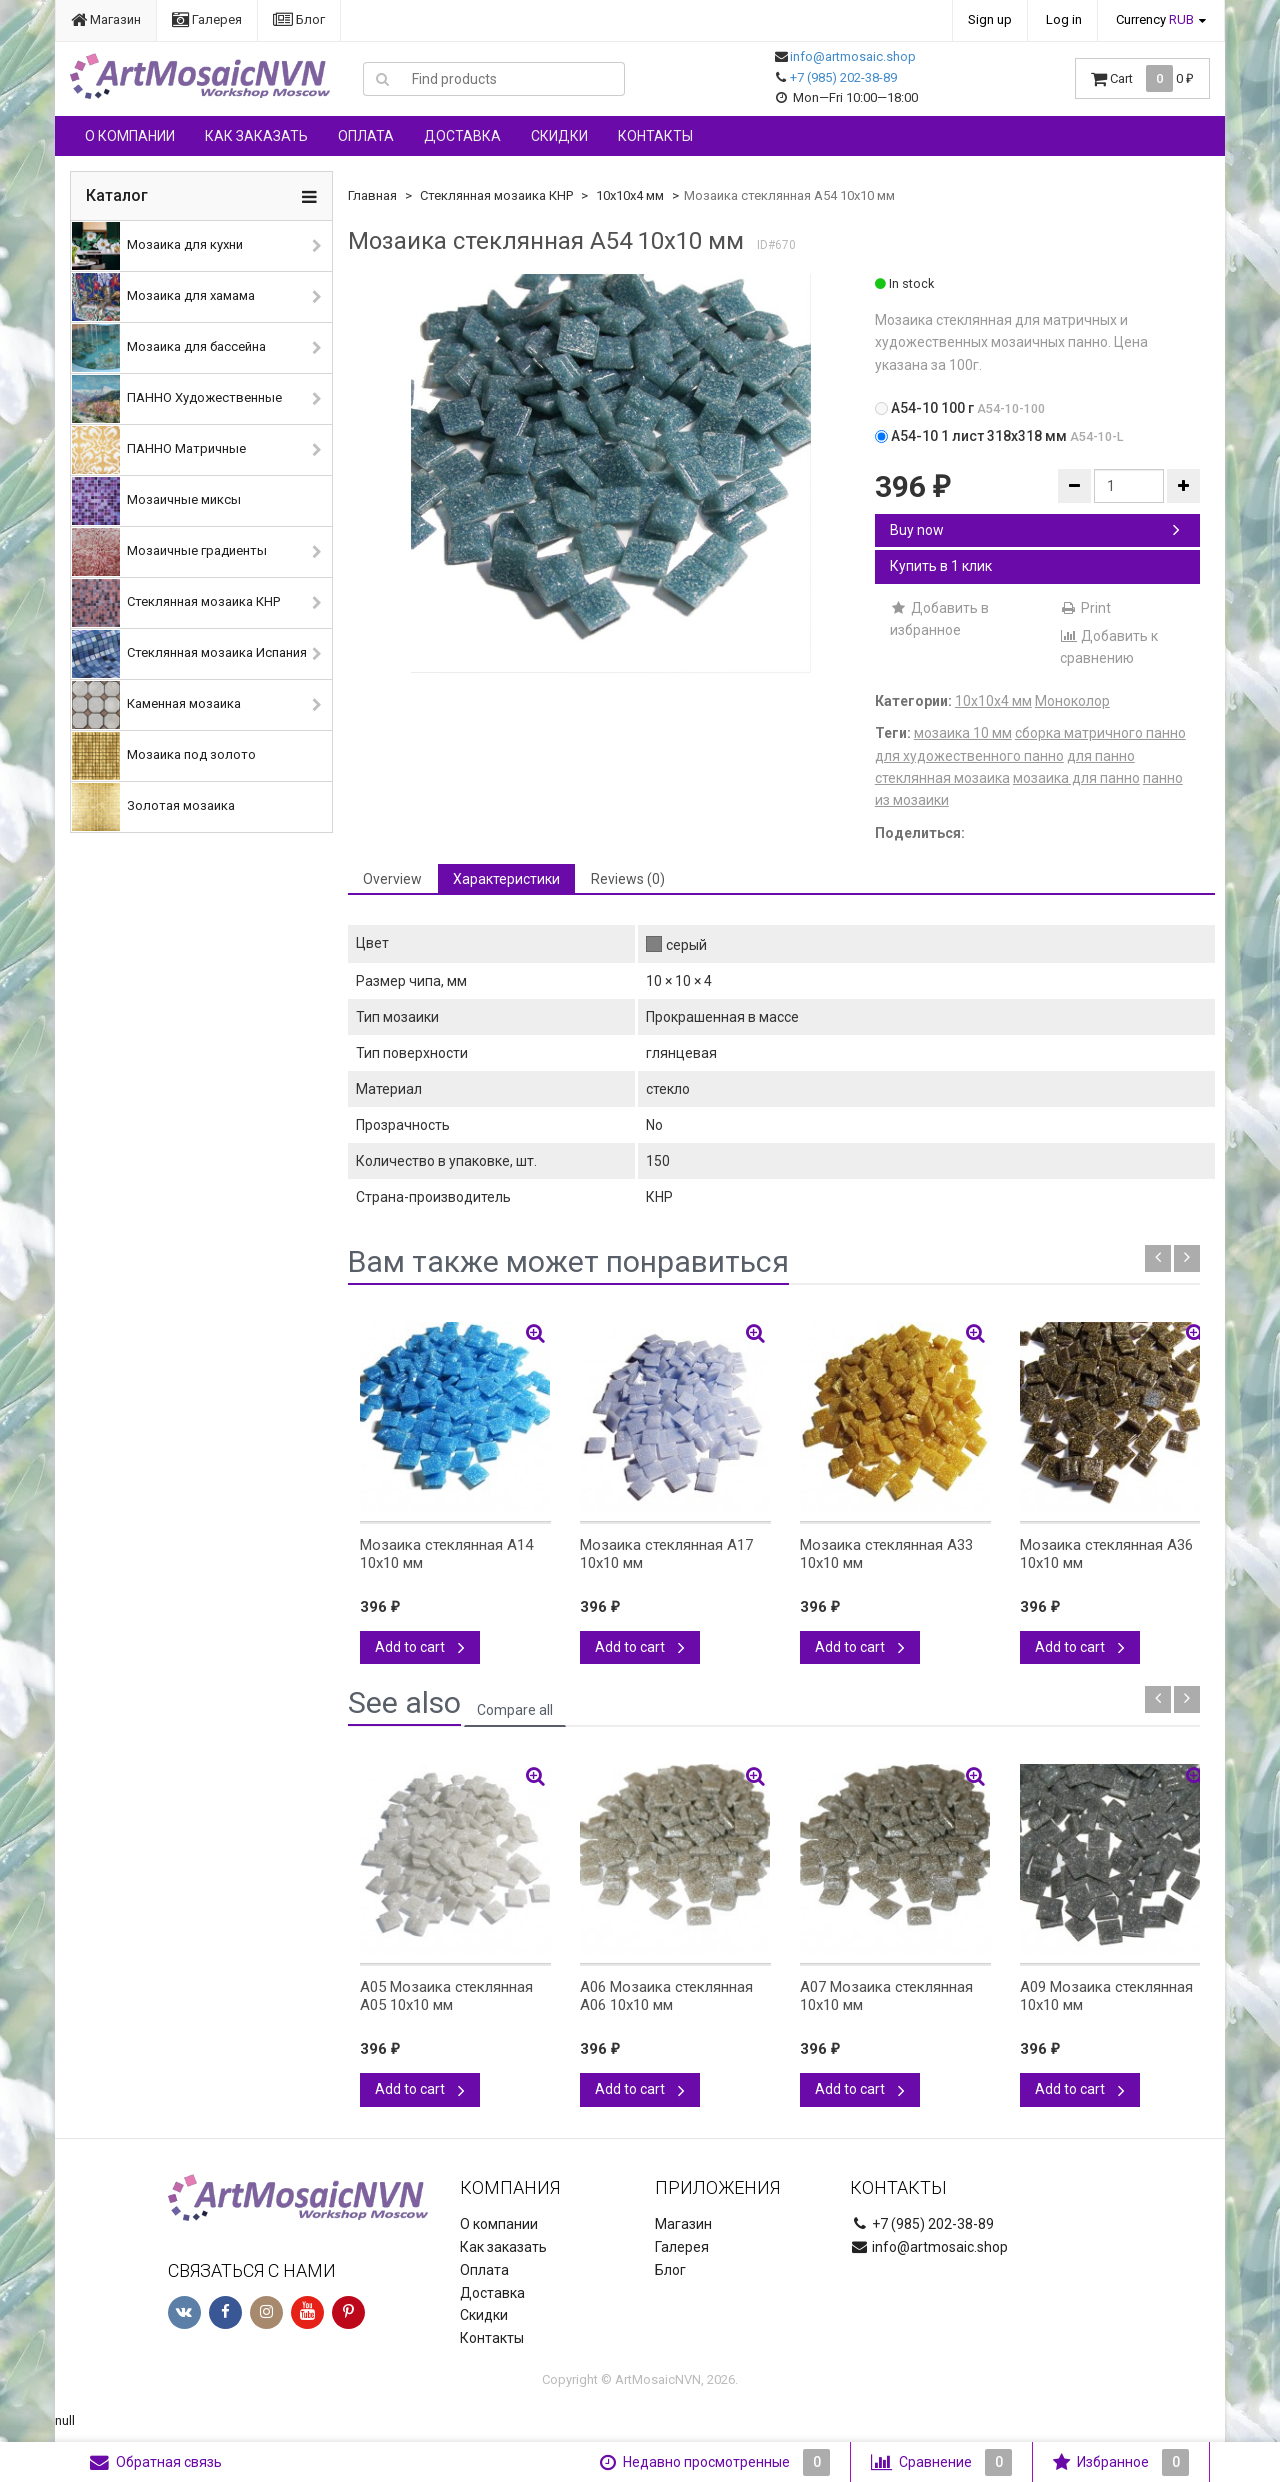  I want to click on Overview [tab], so click(392, 879).